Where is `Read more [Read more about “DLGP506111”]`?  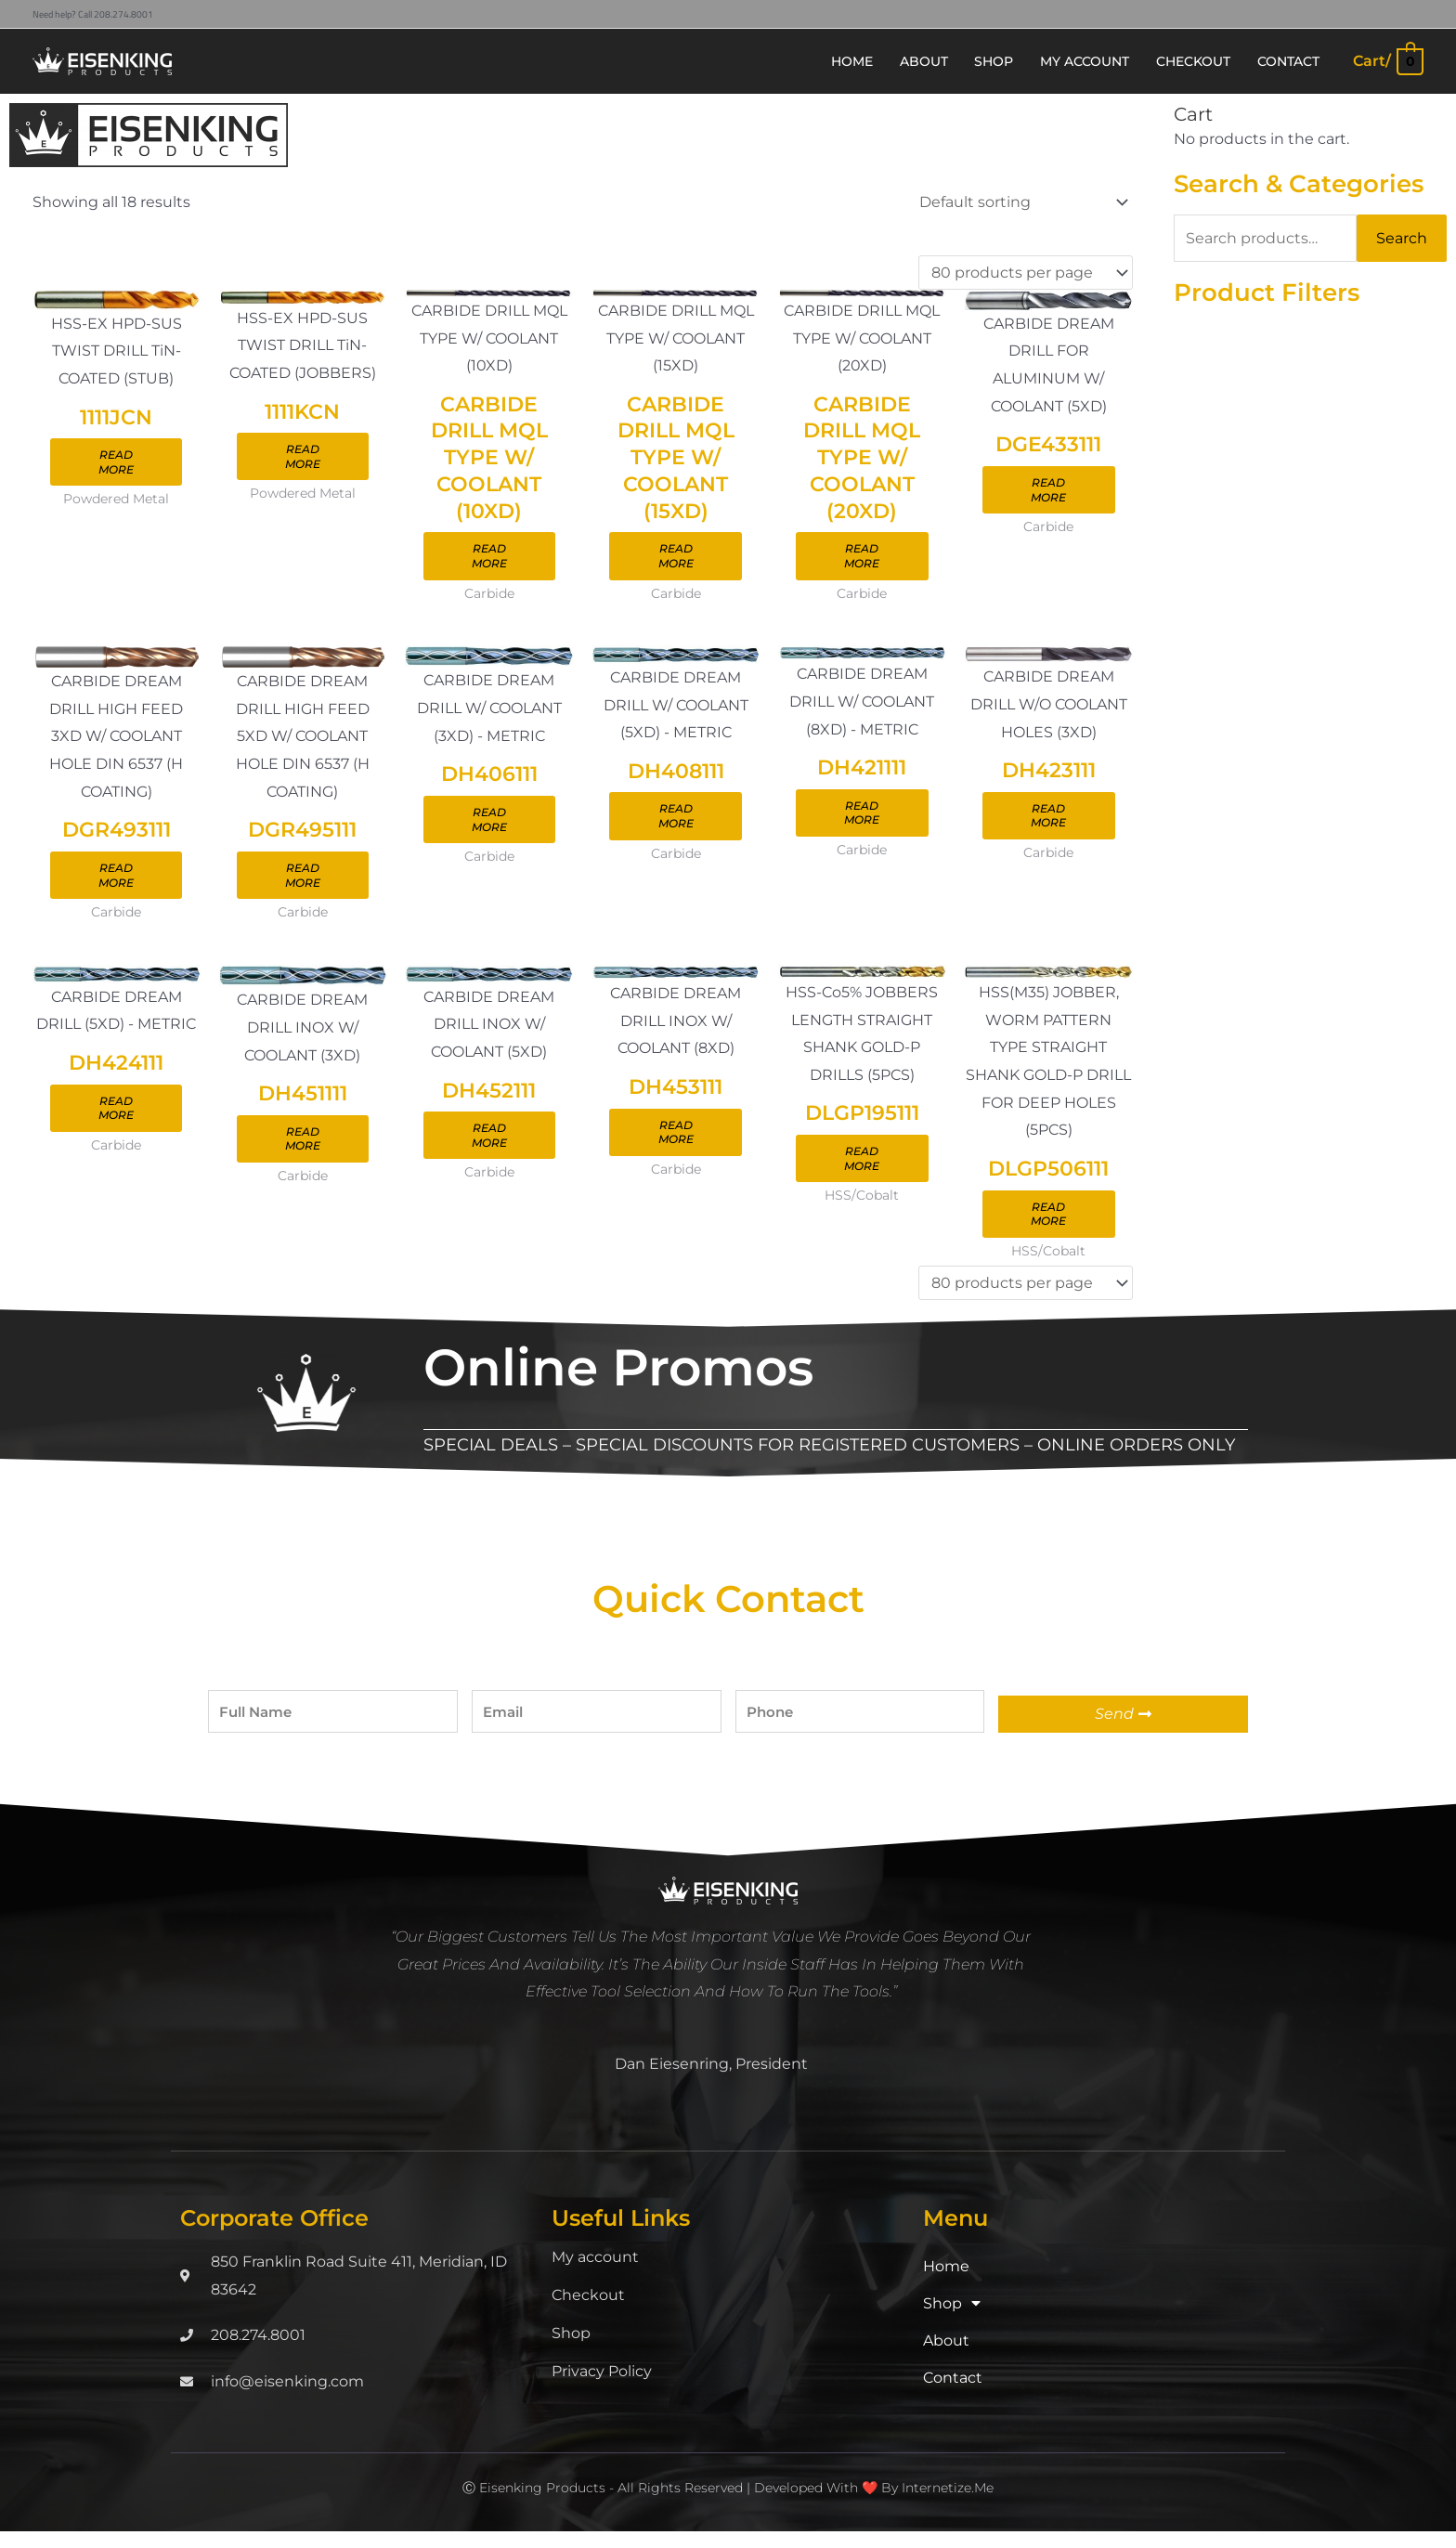 Read more [Read more about “DLGP506111”] is located at coordinates (1048, 1230).